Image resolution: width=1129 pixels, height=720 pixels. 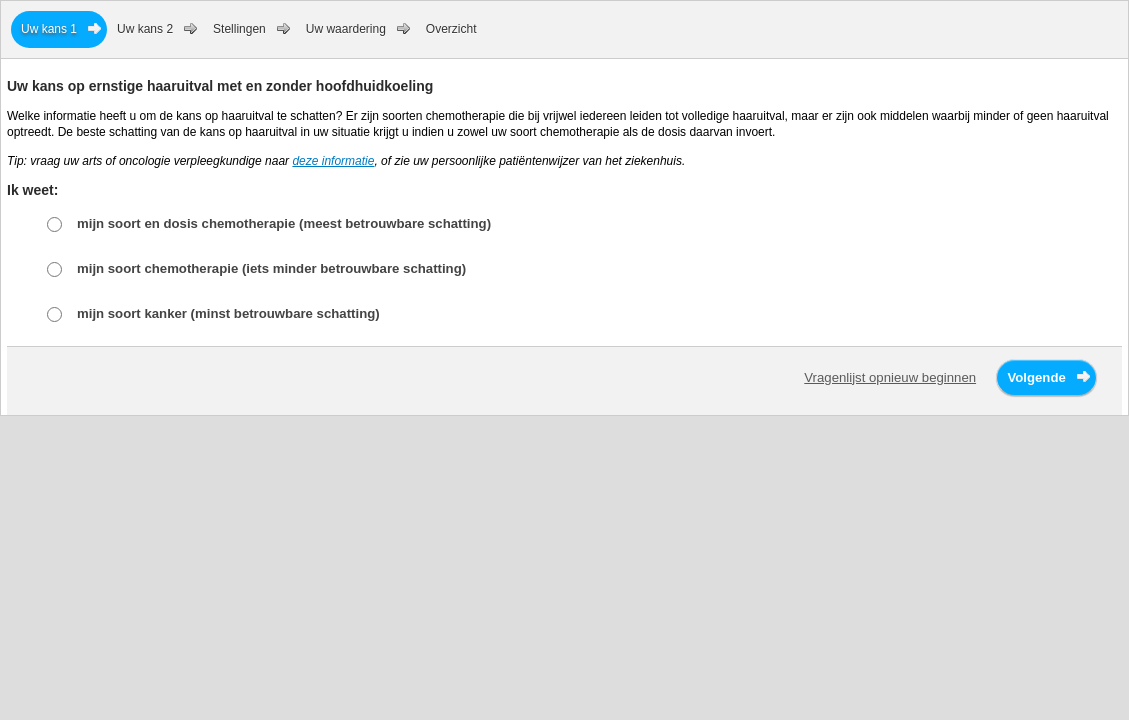 I want to click on Overzicht, so click(x=451, y=29).